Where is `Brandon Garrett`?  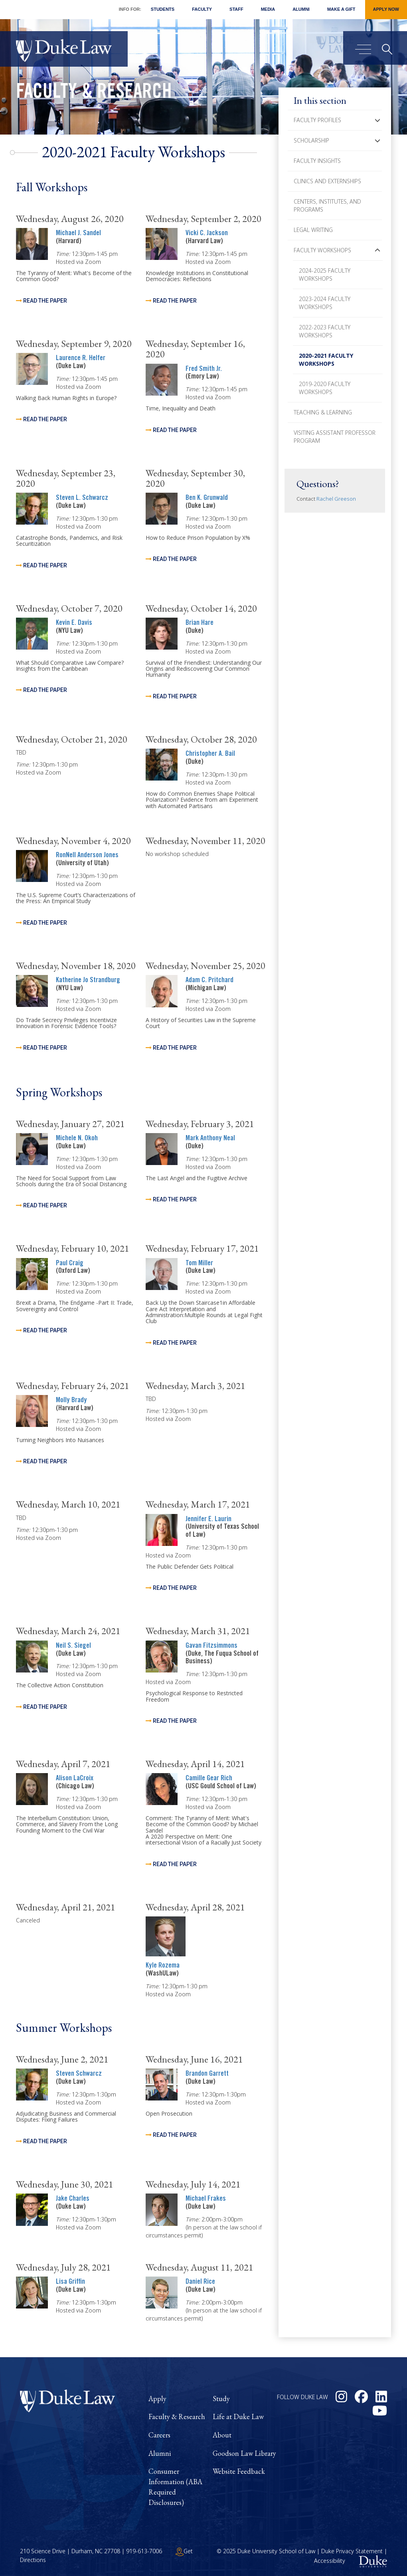
Brandon Garrett is located at coordinates (207, 2074).